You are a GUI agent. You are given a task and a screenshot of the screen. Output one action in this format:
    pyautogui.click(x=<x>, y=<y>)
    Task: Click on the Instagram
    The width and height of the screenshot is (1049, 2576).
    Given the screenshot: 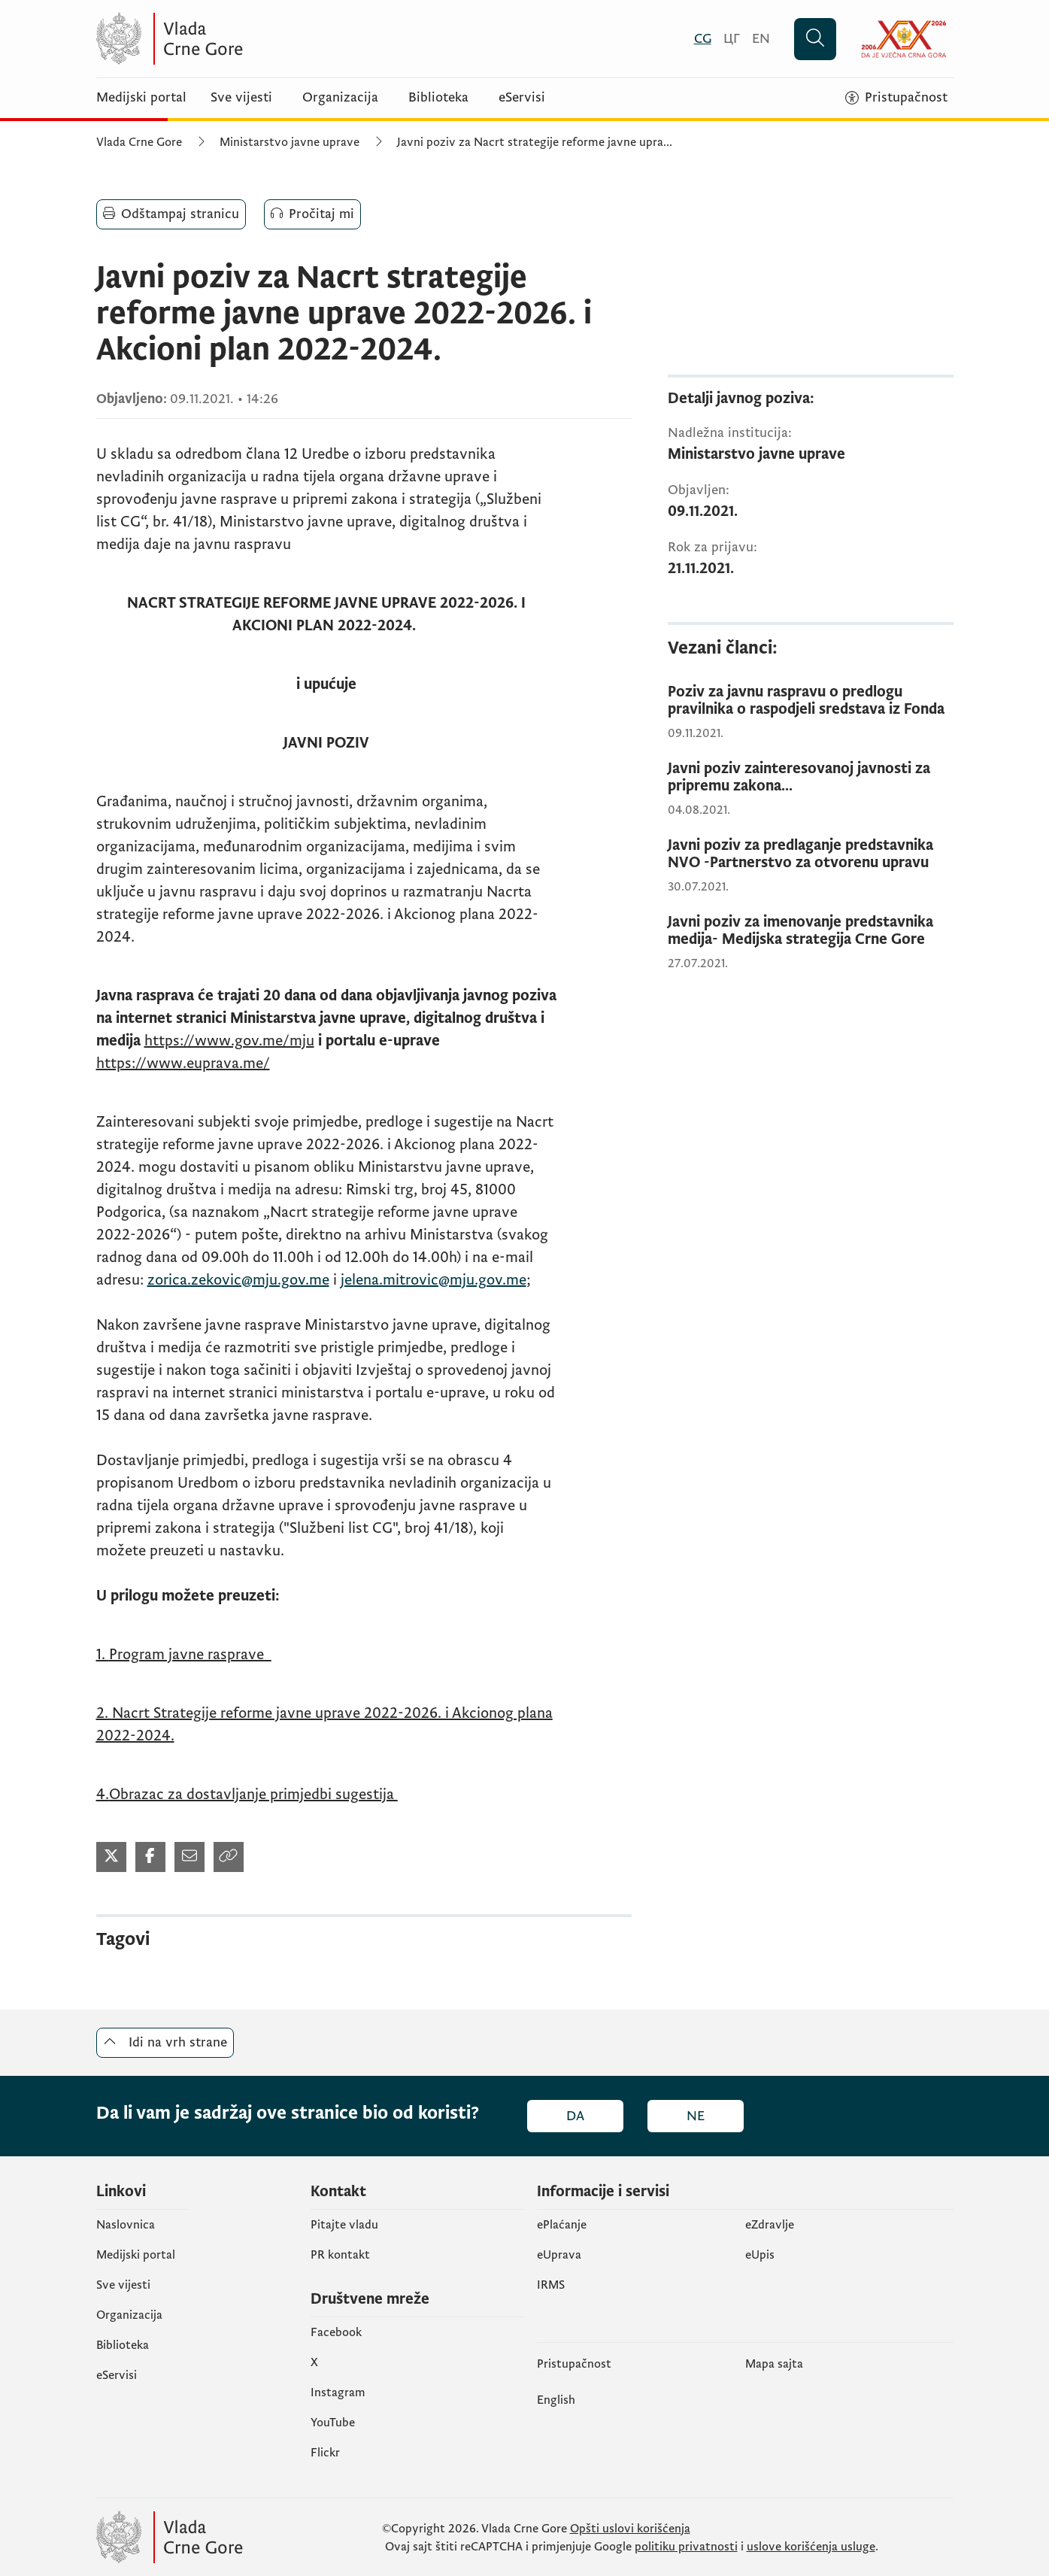 What is the action you would take?
    pyautogui.click(x=338, y=2392)
    